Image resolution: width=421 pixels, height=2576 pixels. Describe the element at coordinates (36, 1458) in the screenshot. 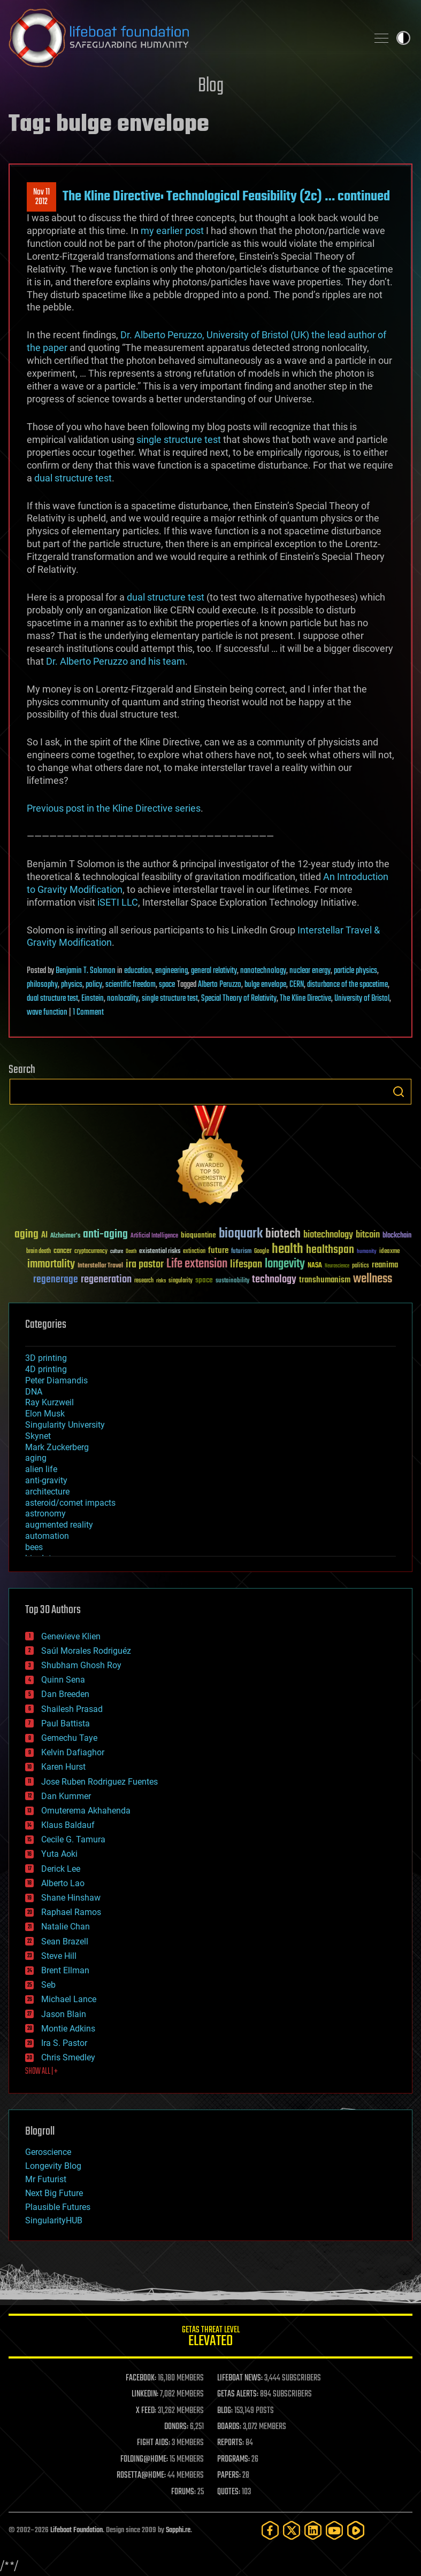

I see `aging` at that location.